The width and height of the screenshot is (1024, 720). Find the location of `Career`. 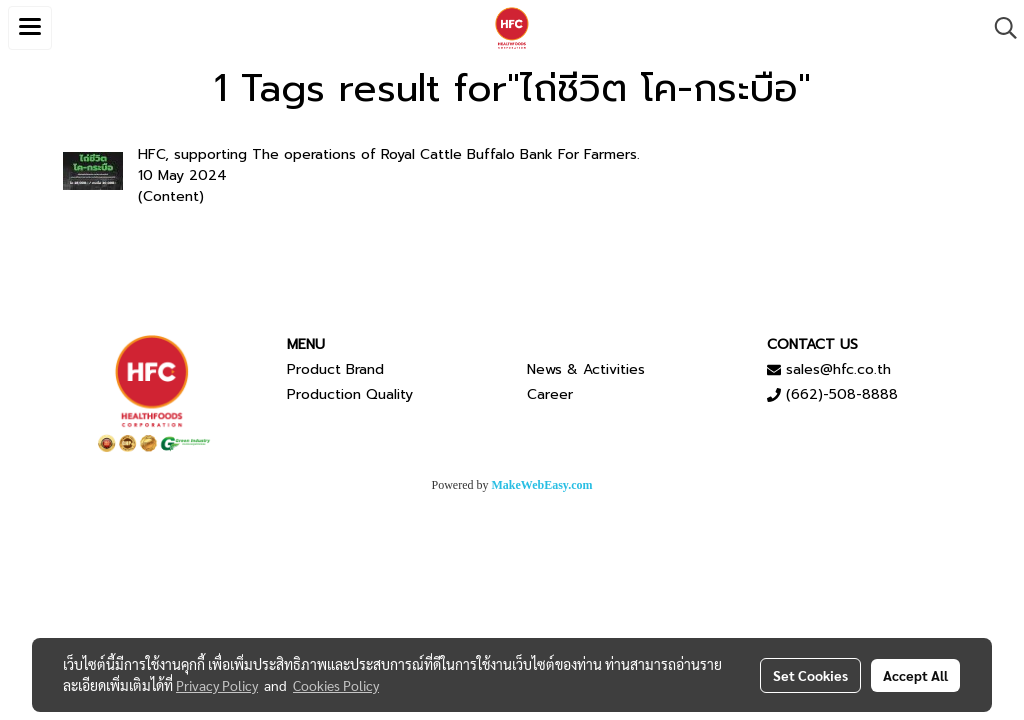

Career is located at coordinates (550, 394).